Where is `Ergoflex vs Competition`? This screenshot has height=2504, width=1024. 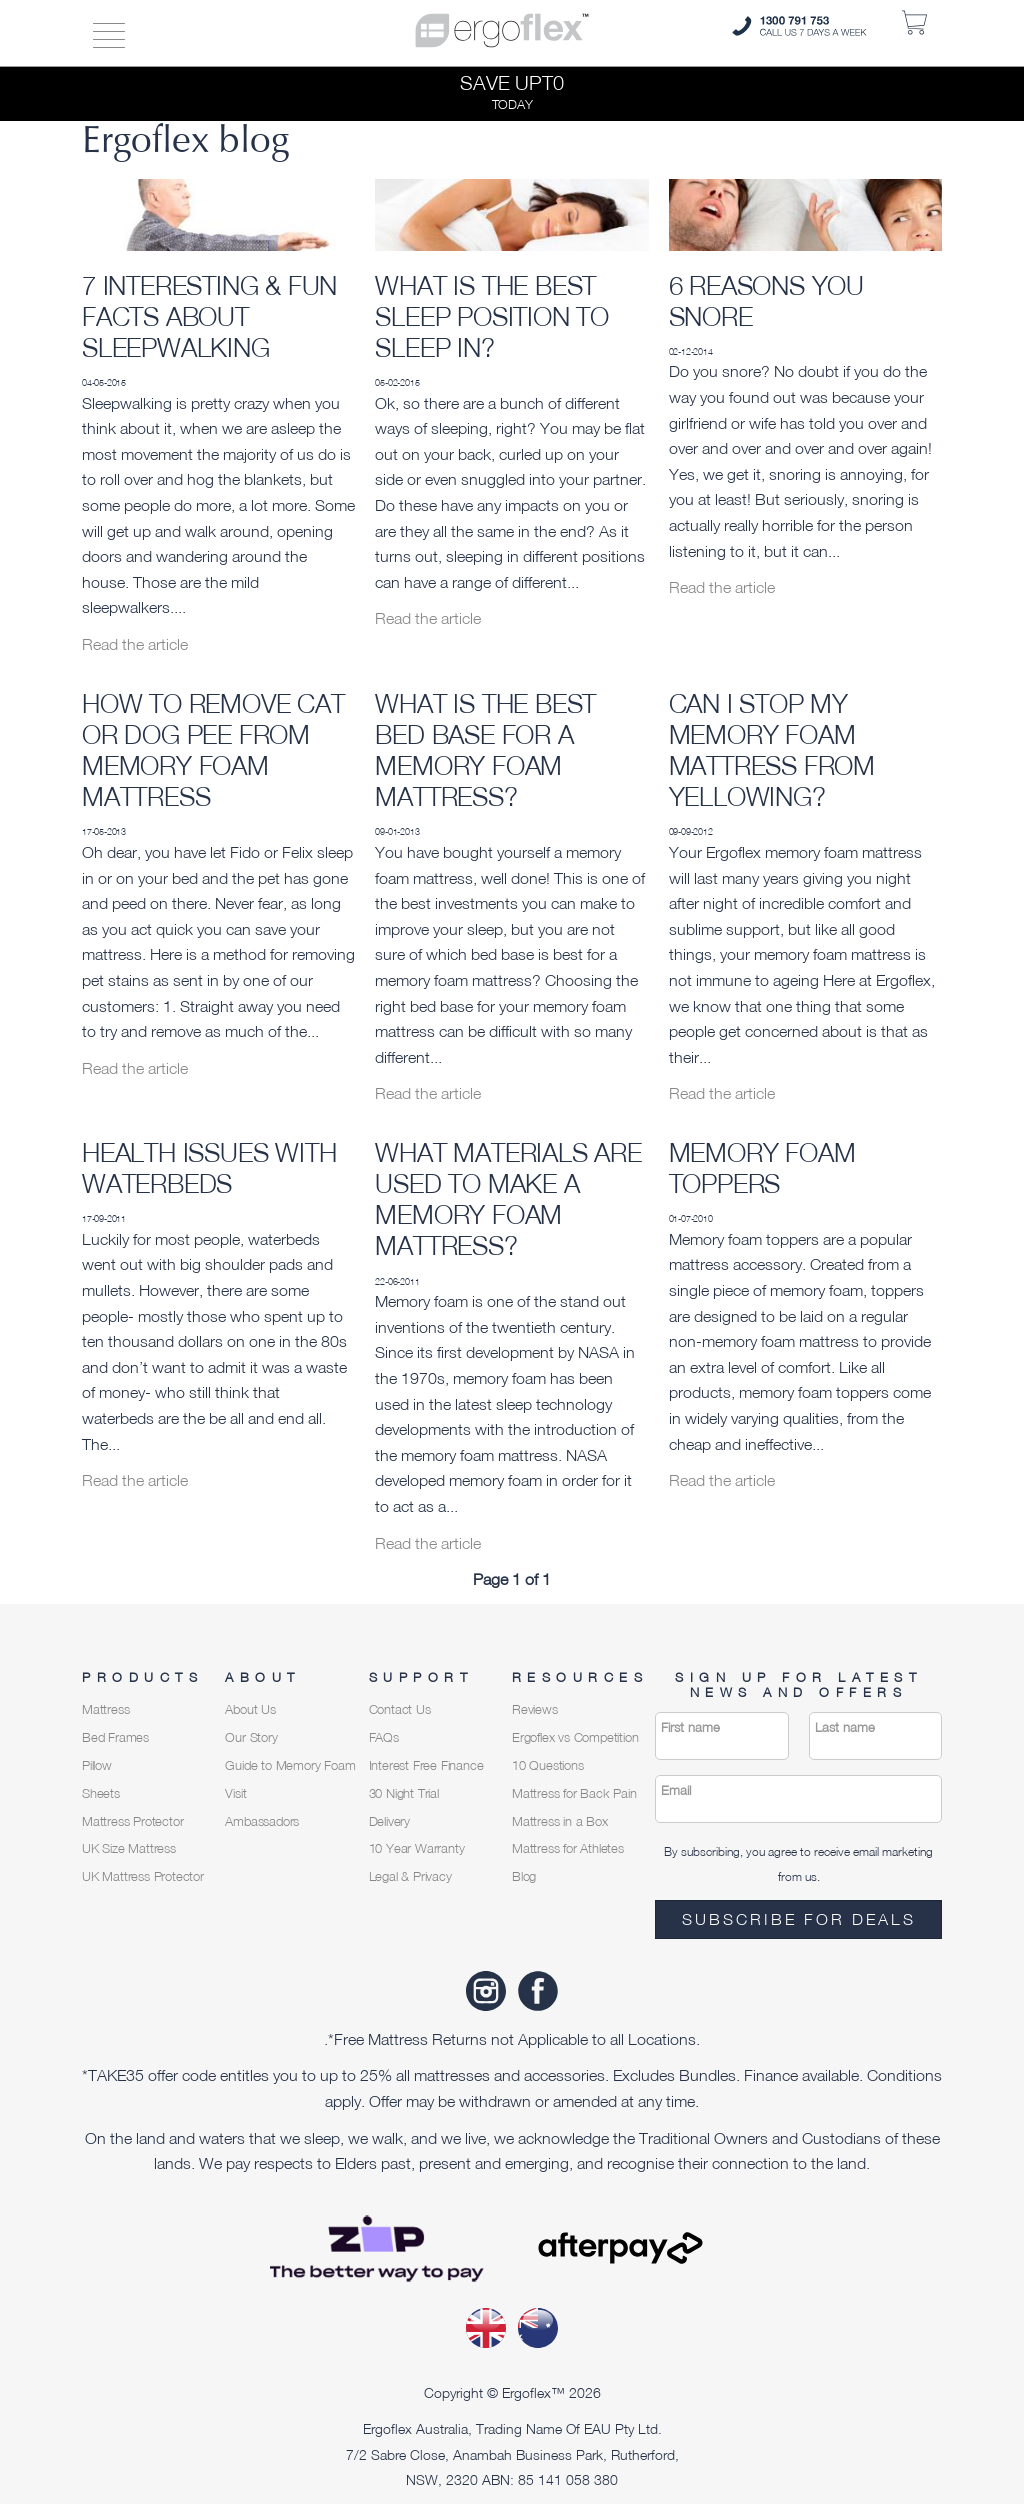 Ergoflex vs Competition is located at coordinates (575, 1737).